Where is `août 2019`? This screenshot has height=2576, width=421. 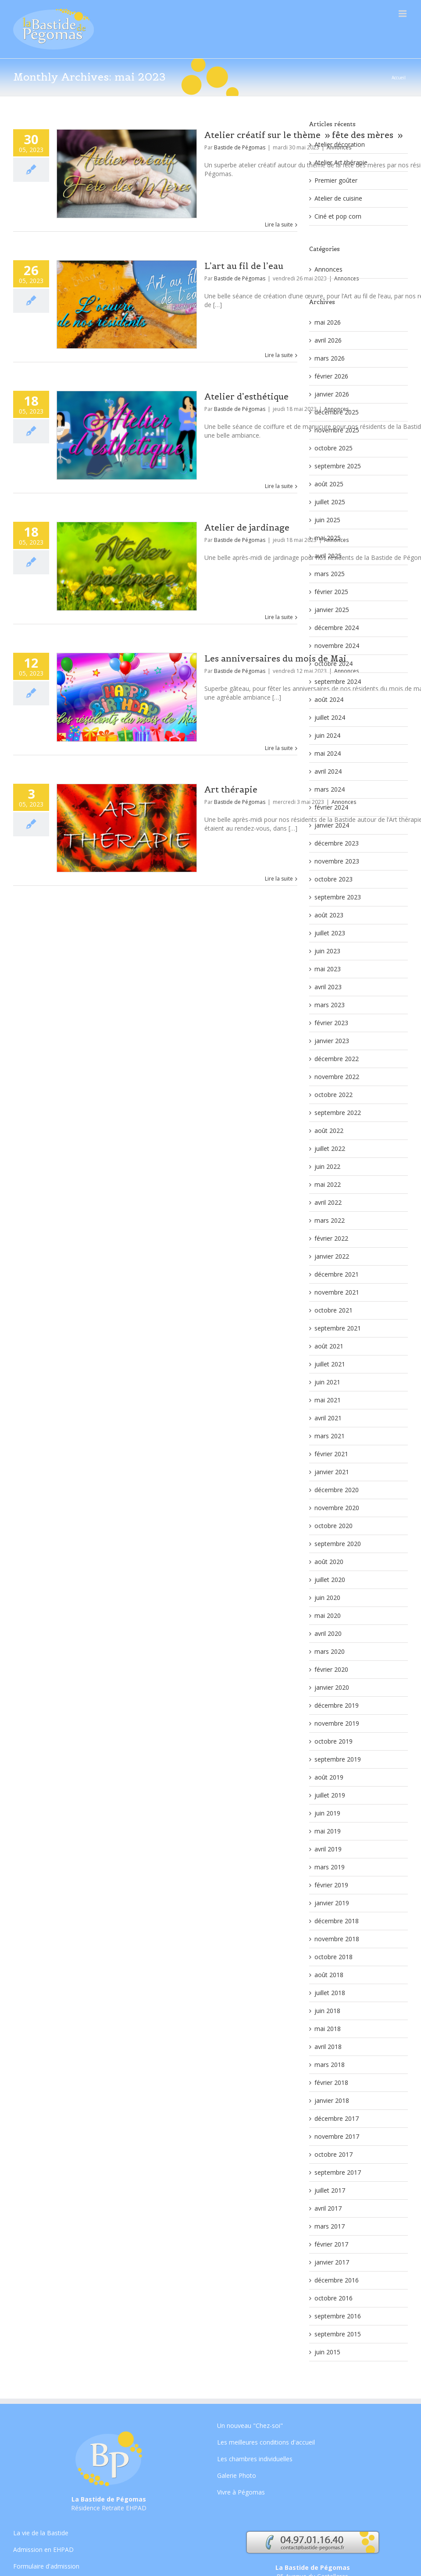 août 2019 is located at coordinates (328, 1777).